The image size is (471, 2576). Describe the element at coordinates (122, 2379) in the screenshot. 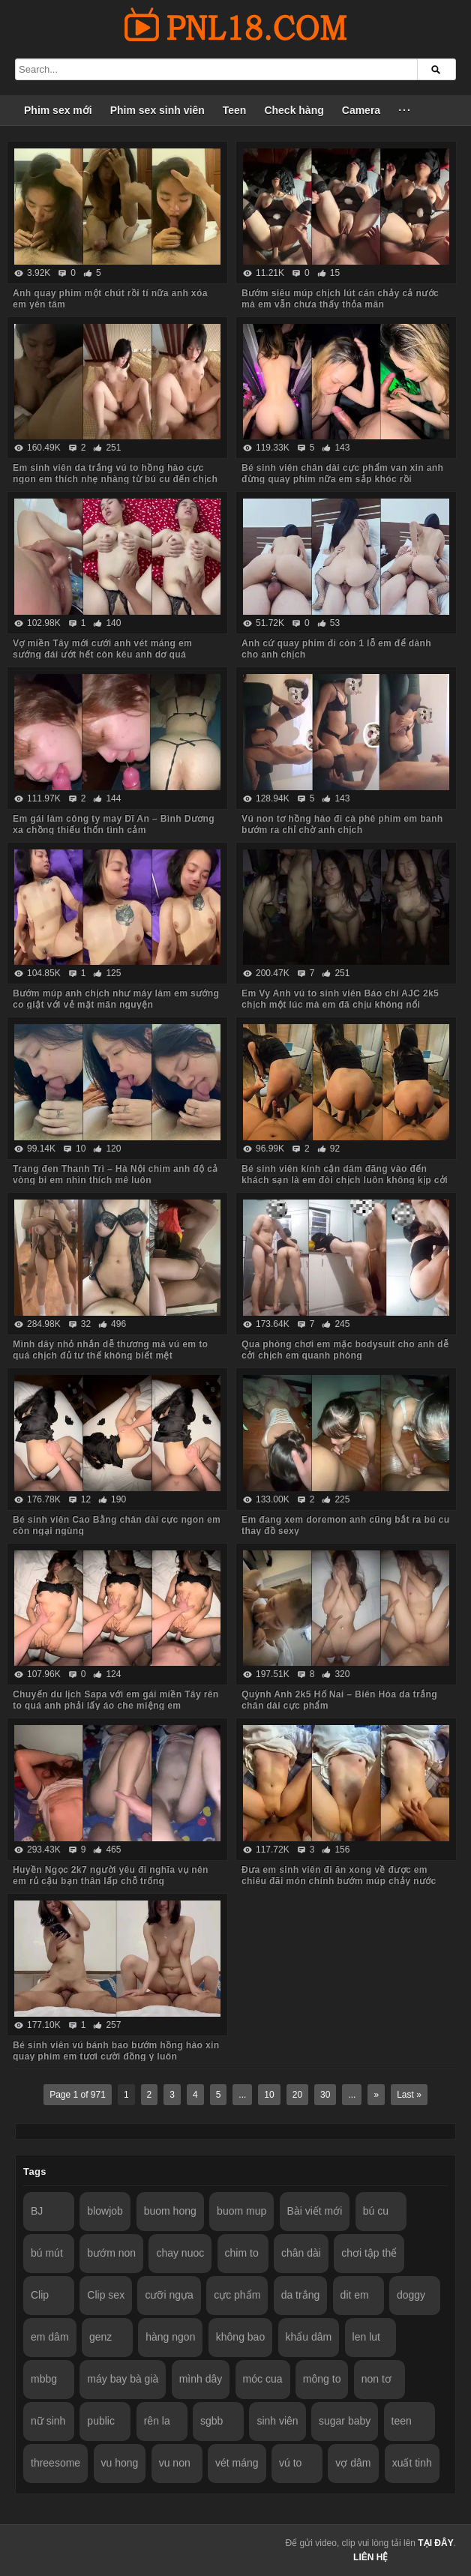

I see `máy bay bà già` at that location.